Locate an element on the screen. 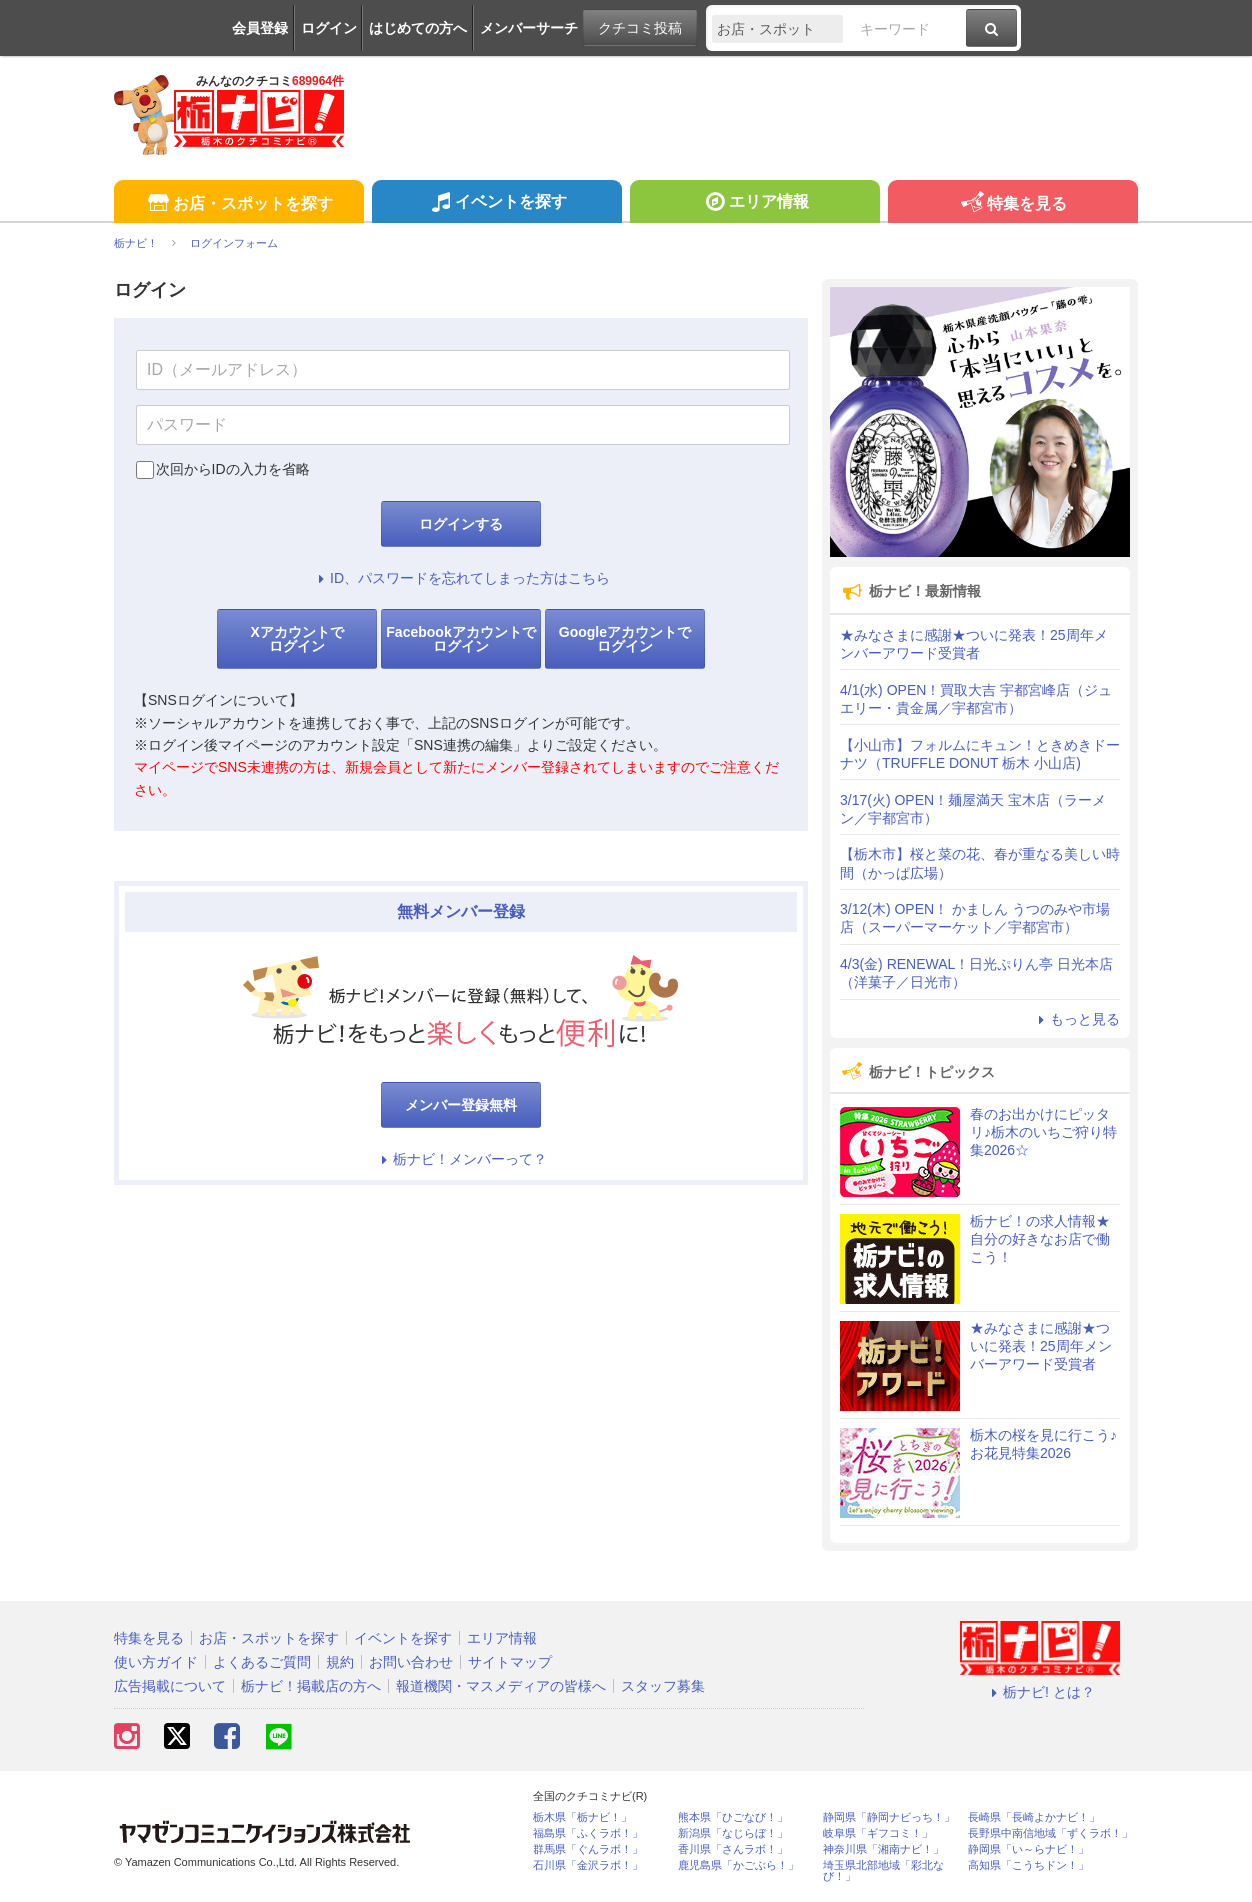  特集を見る is located at coordinates (1012, 204).